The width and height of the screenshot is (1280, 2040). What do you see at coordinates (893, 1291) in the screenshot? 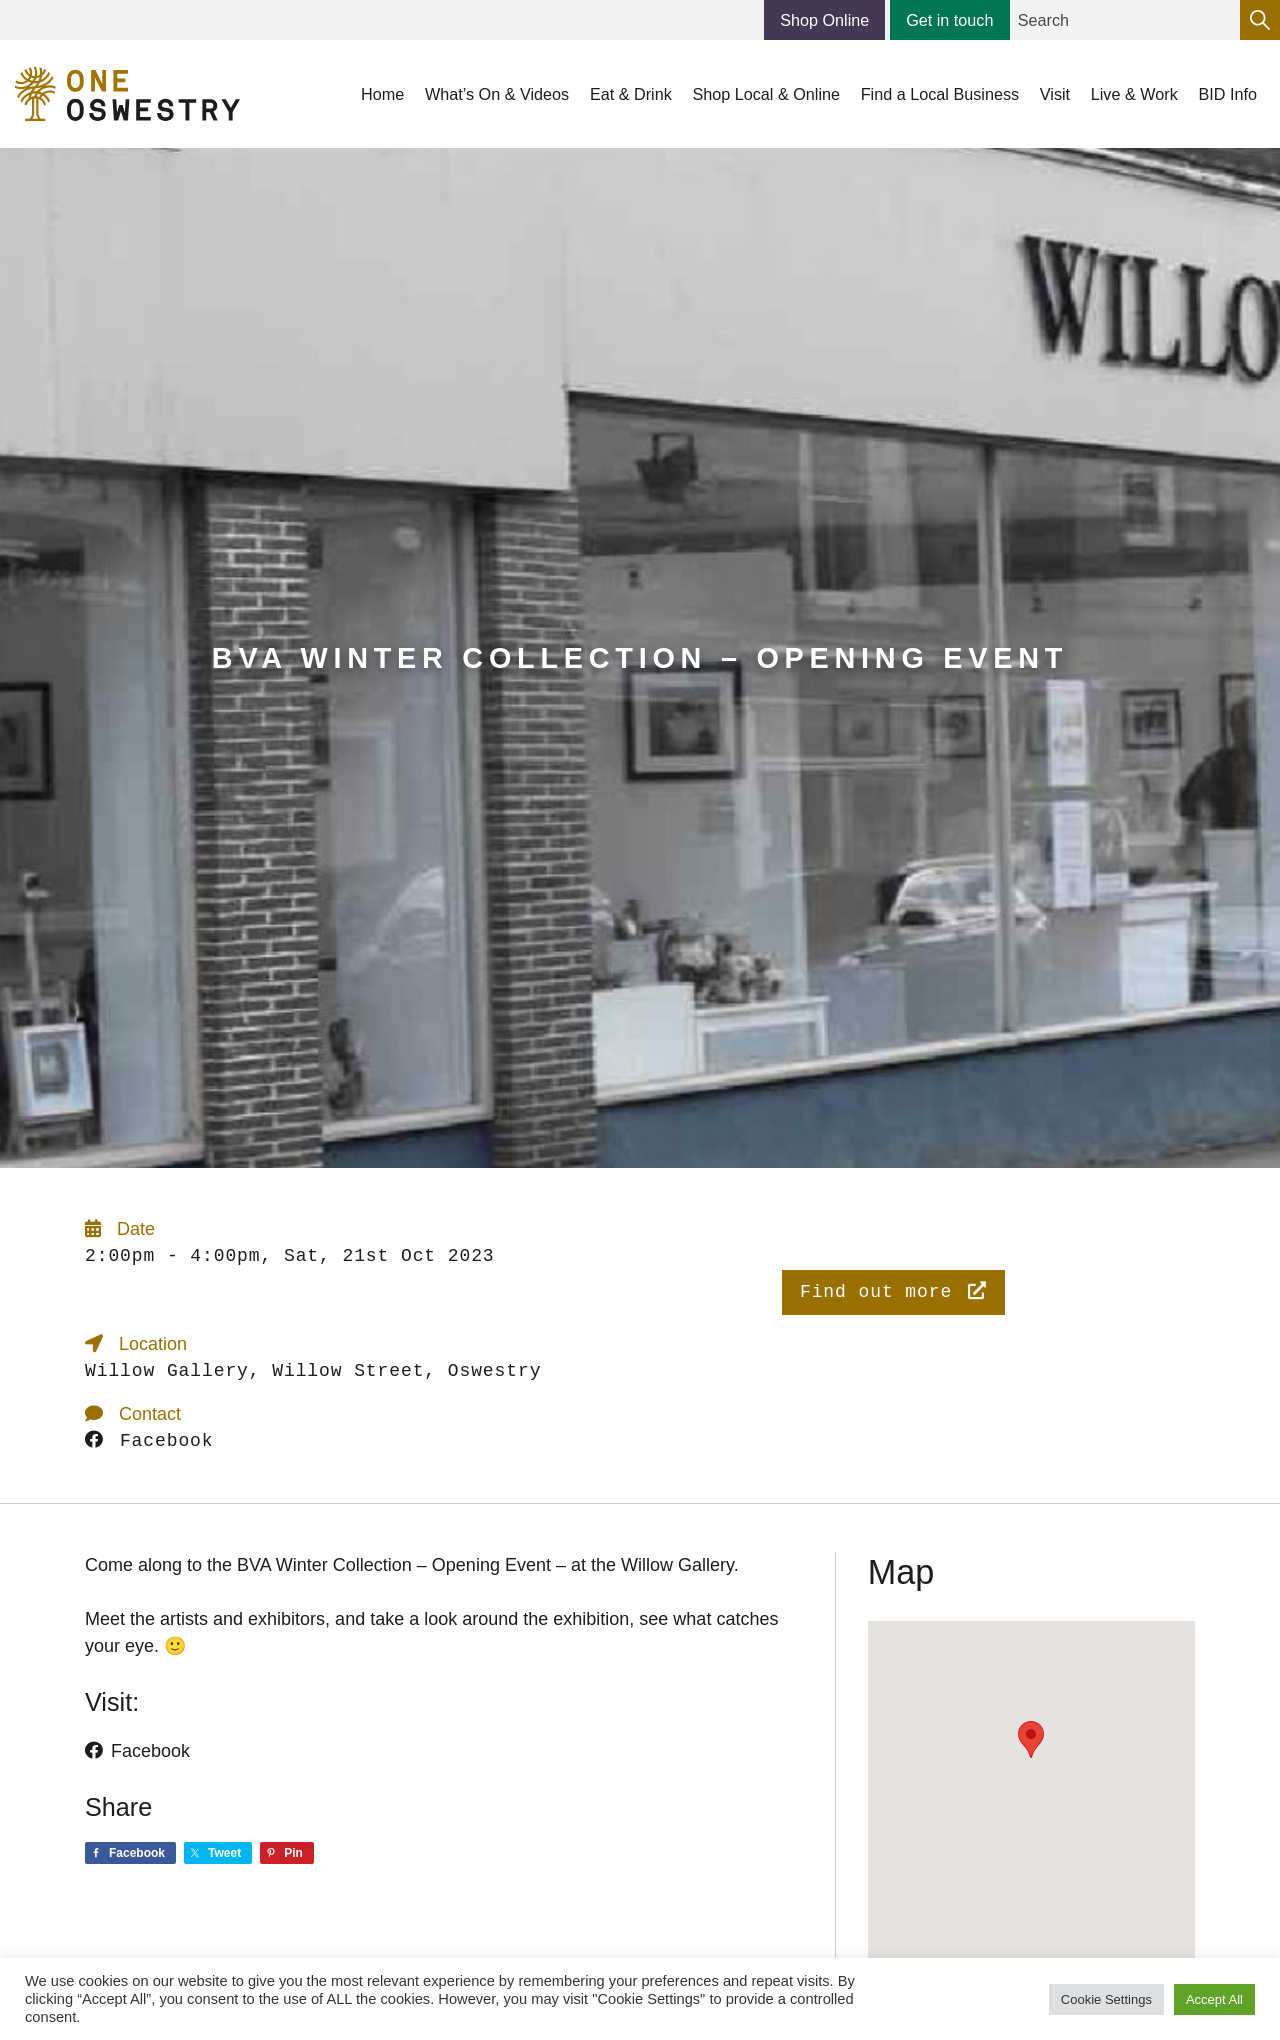
I see `Find out more` at bounding box center [893, 1291].